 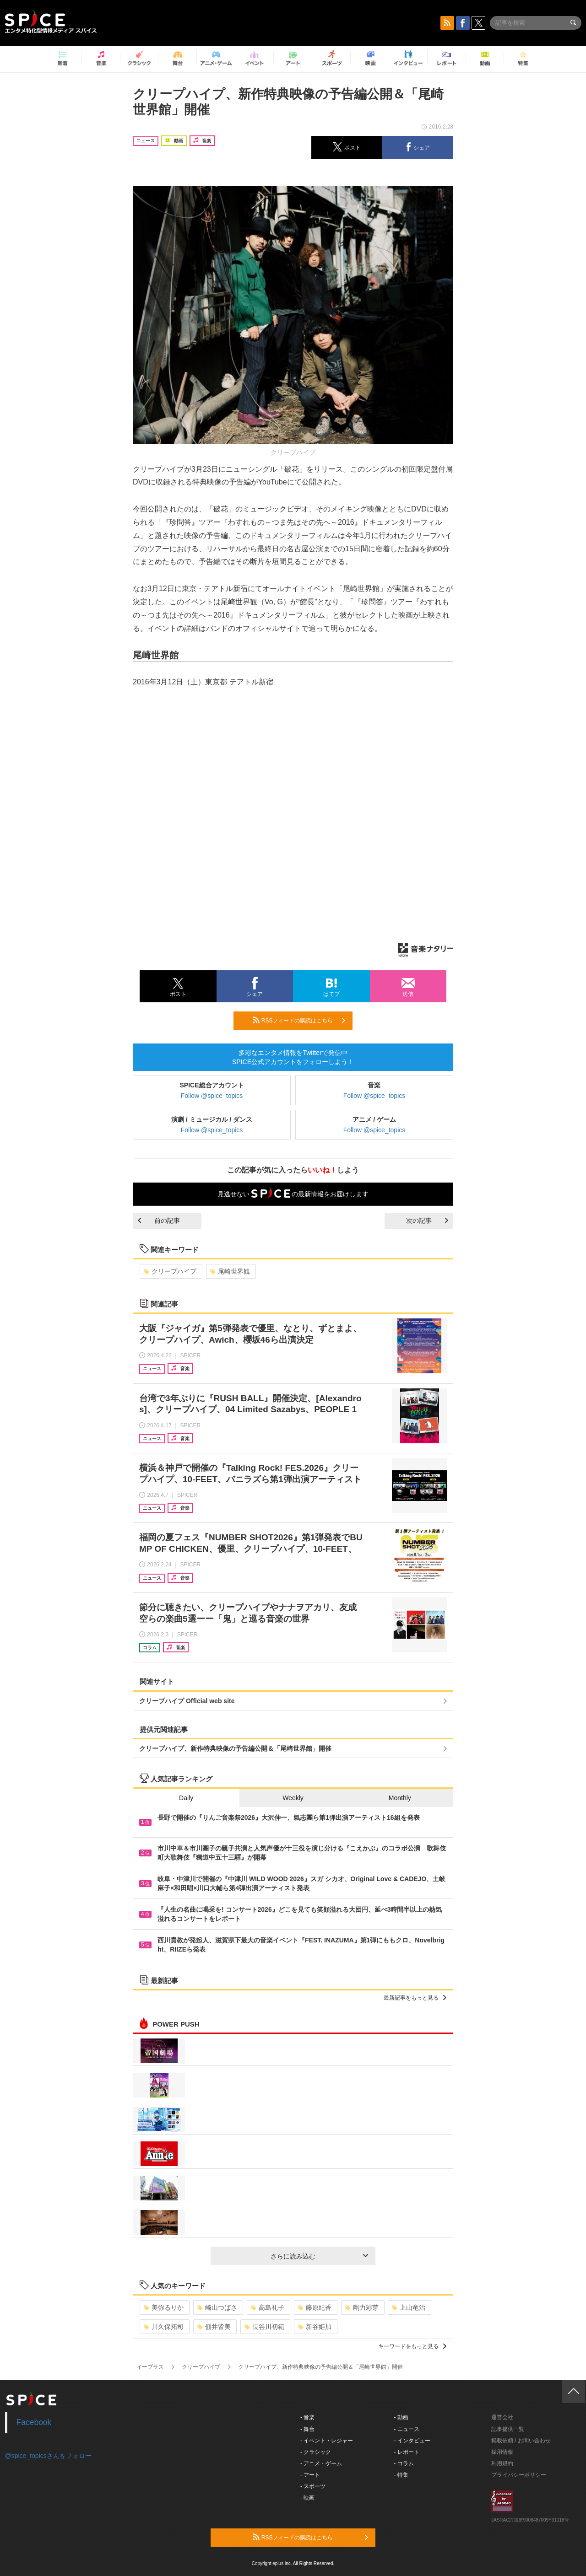 I want to click on - 動画, so click(x=401, y=2417).